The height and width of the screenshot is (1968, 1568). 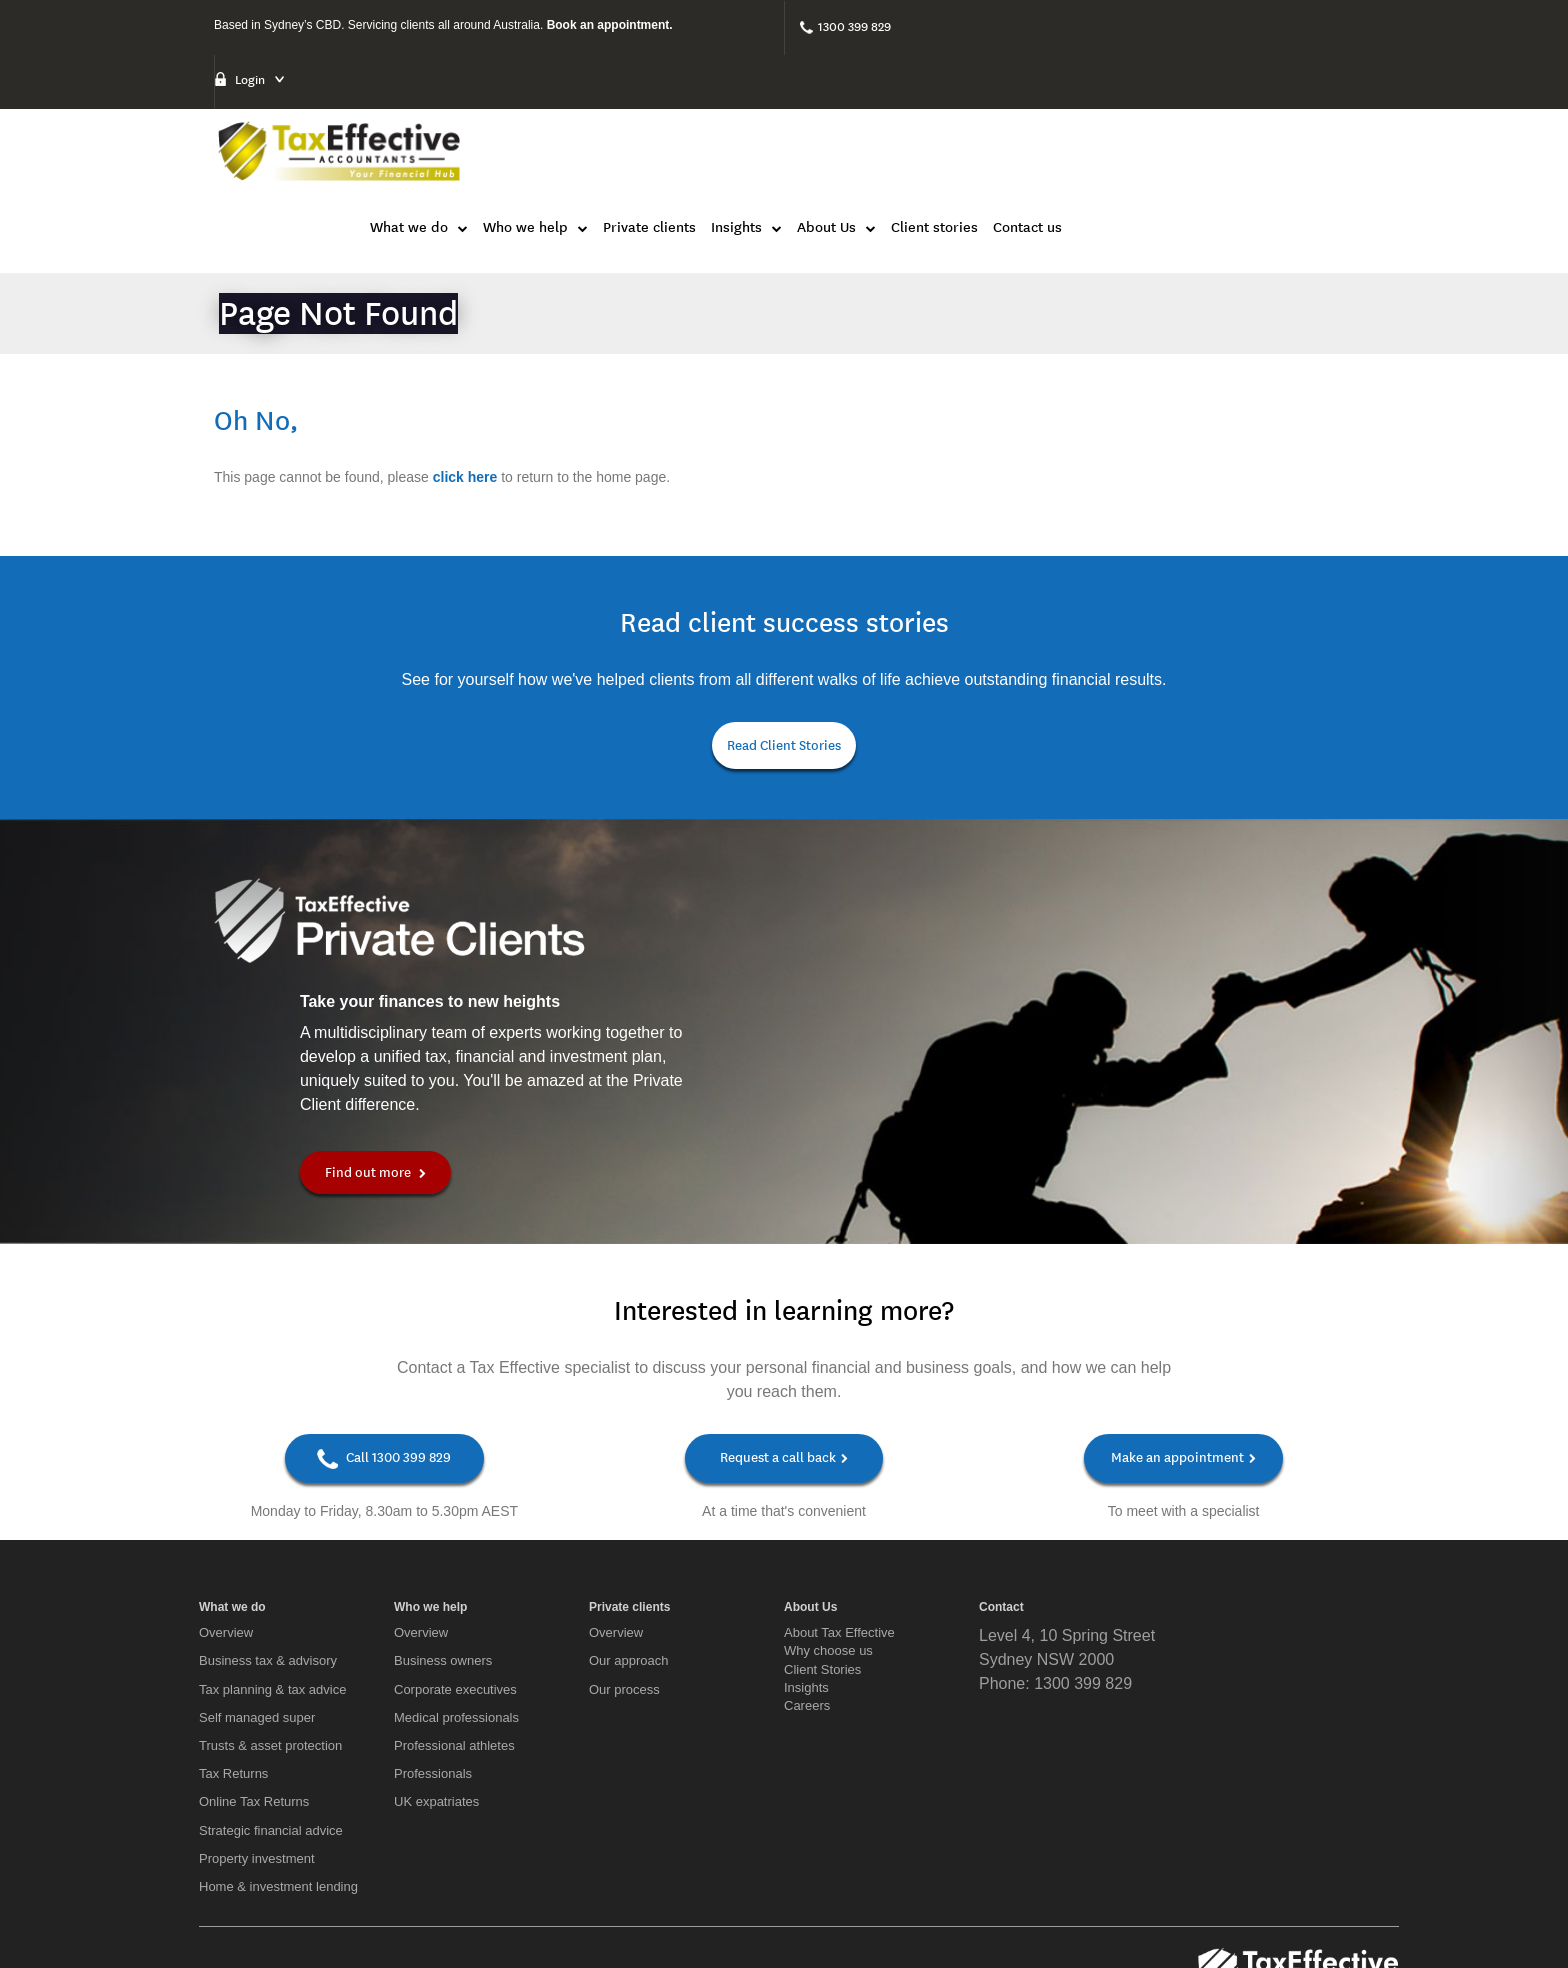 I want to click on [Facebook], so click(x=206, y=1892).